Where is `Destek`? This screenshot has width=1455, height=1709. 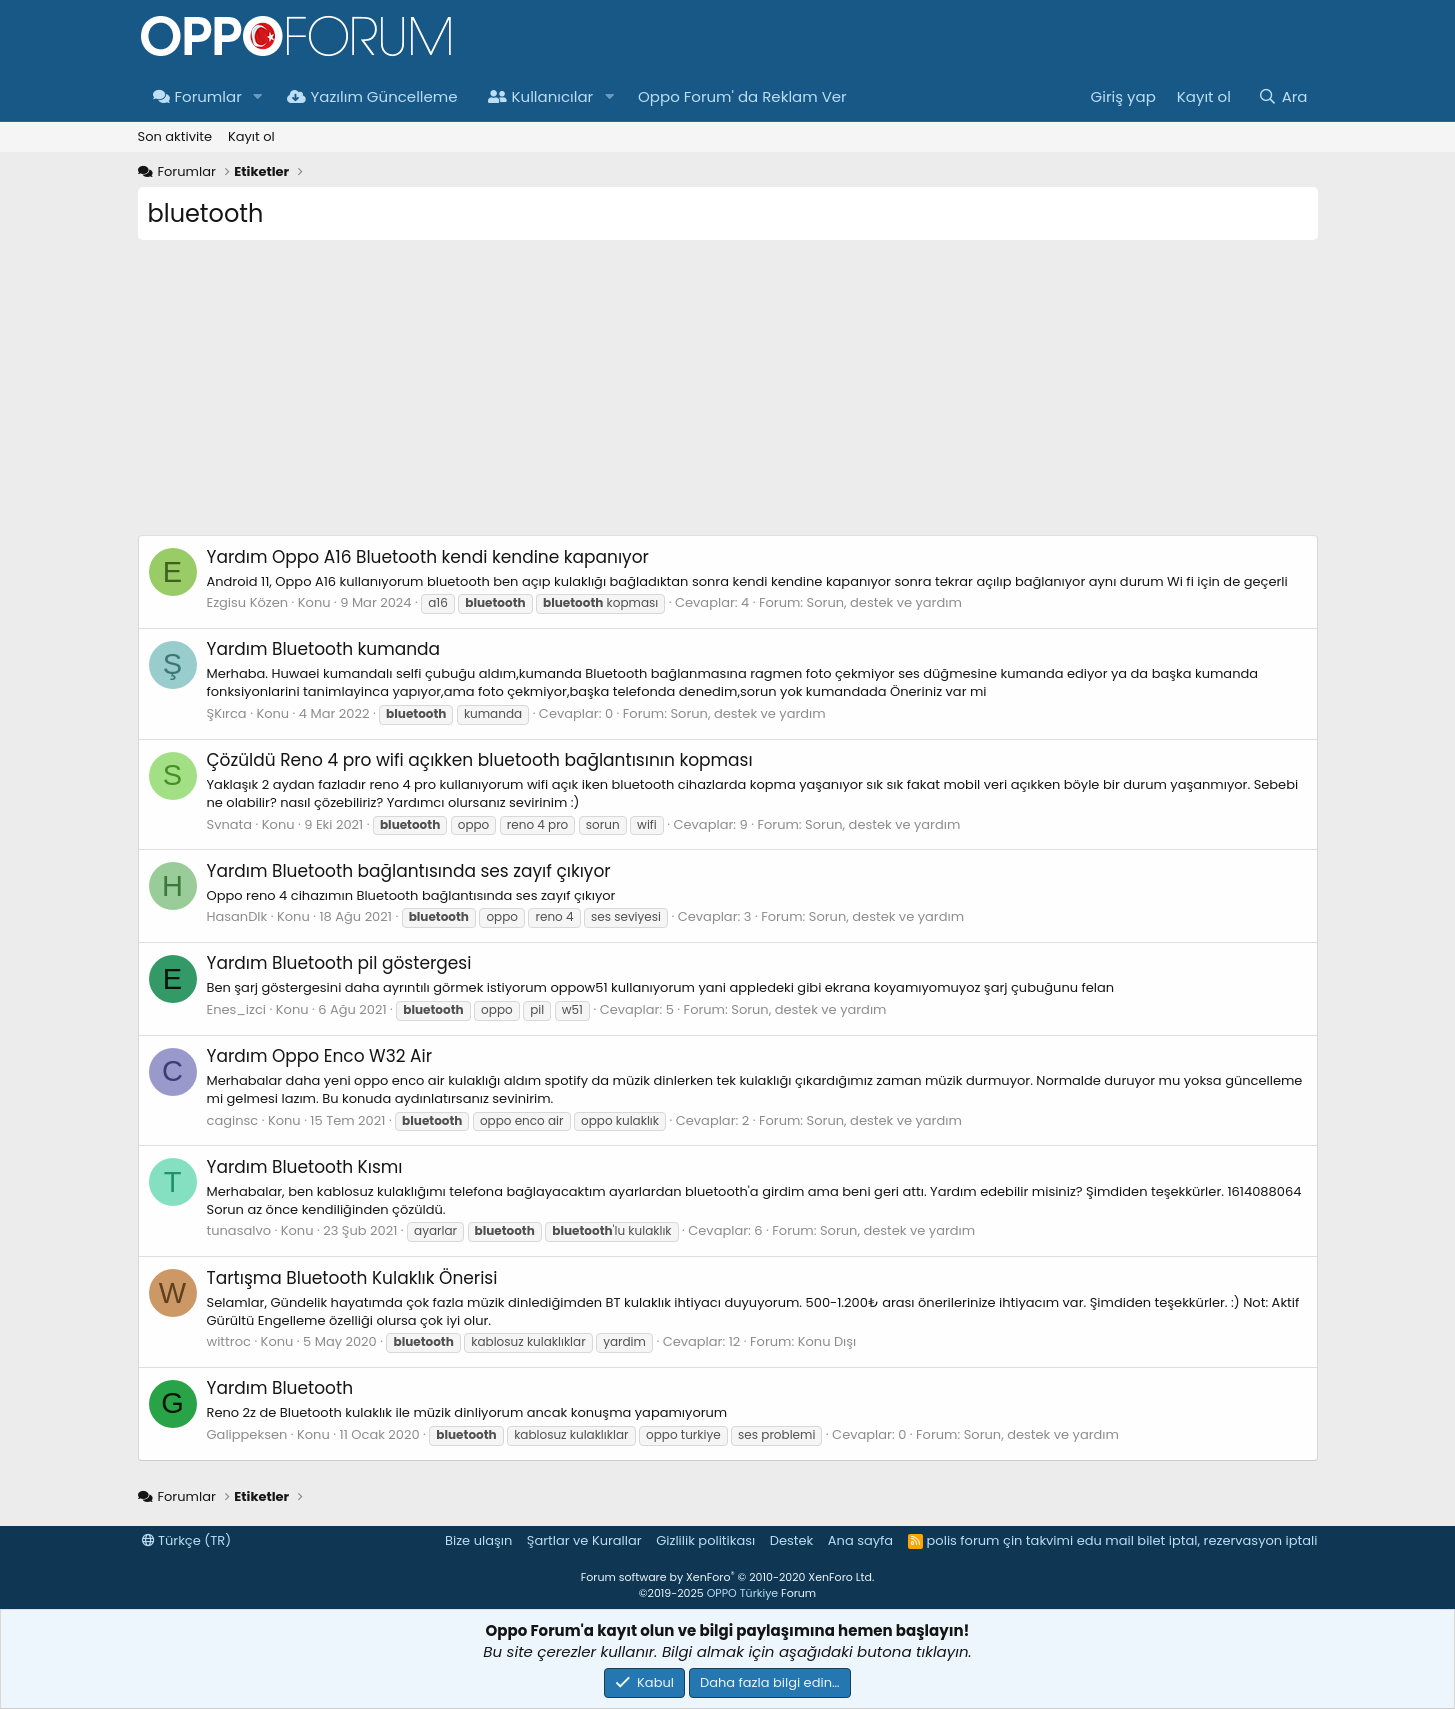
Destek is located at coordinates (792, 1540).